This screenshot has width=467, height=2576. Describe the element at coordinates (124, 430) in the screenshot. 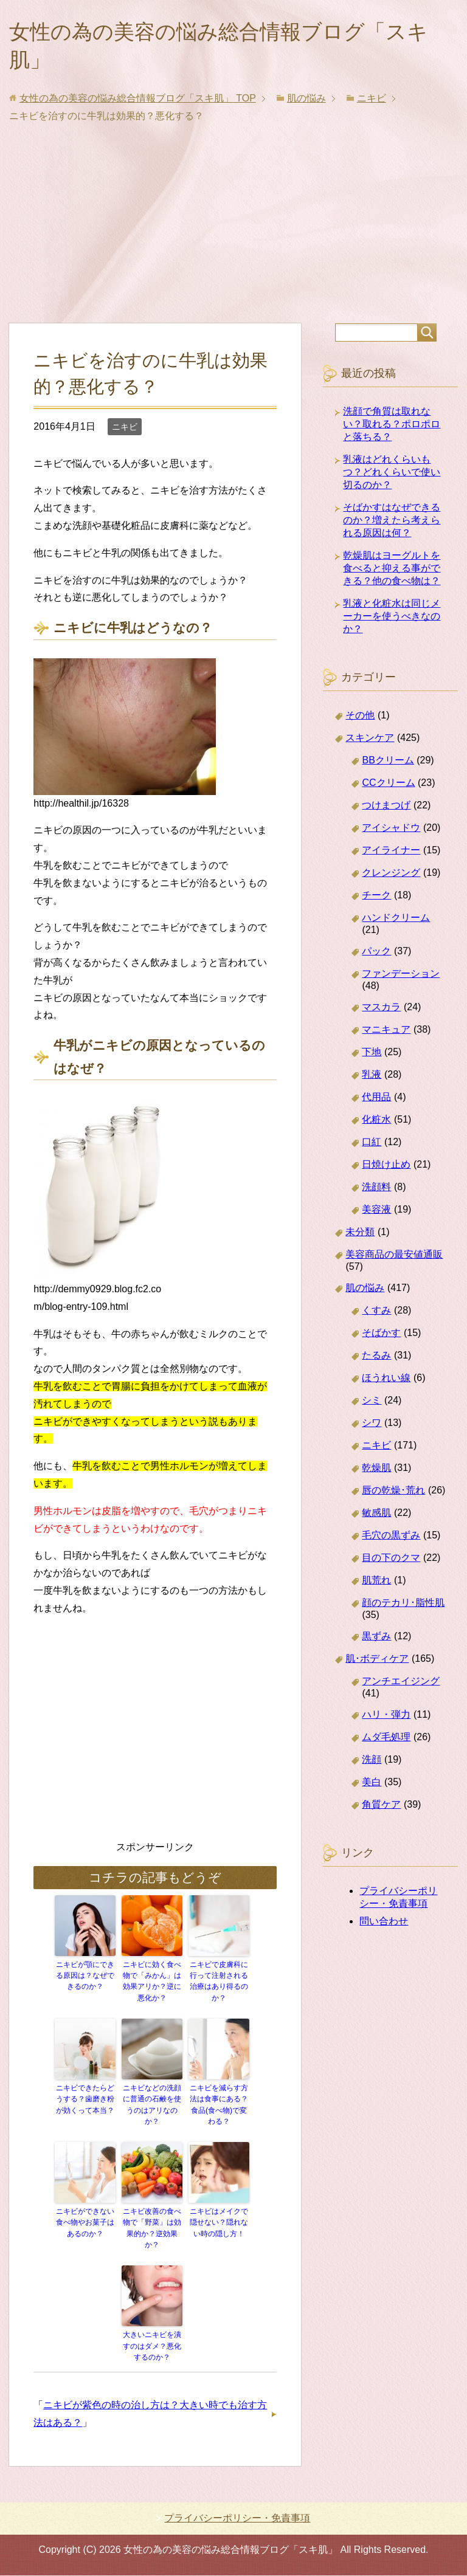

I see `ニキビ` at that location.